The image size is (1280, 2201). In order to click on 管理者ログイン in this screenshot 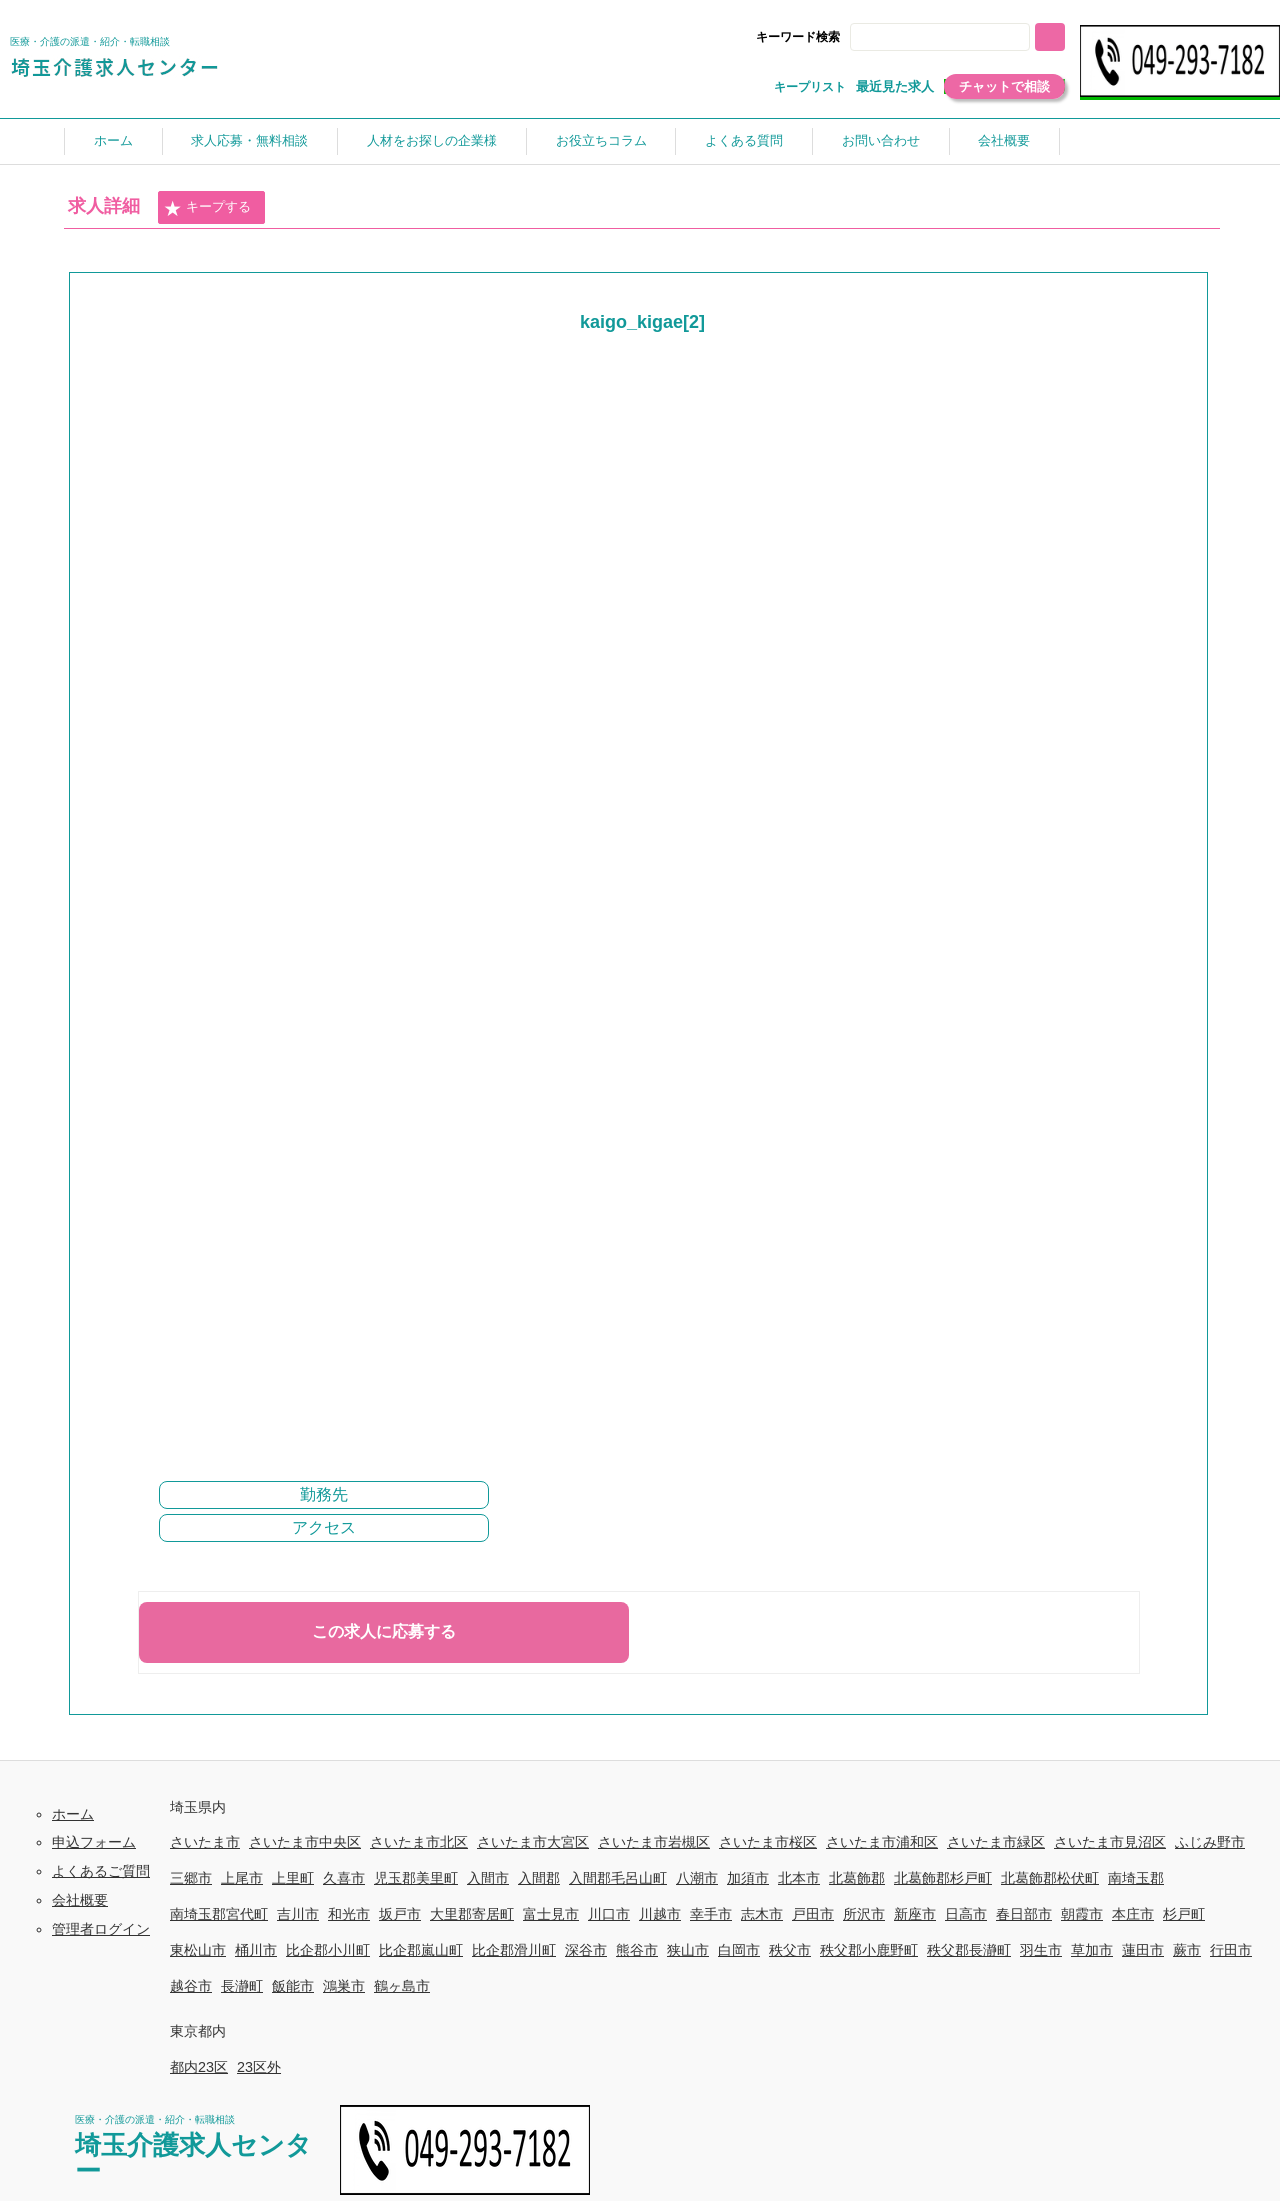, I will do `click(101, 1929)`.